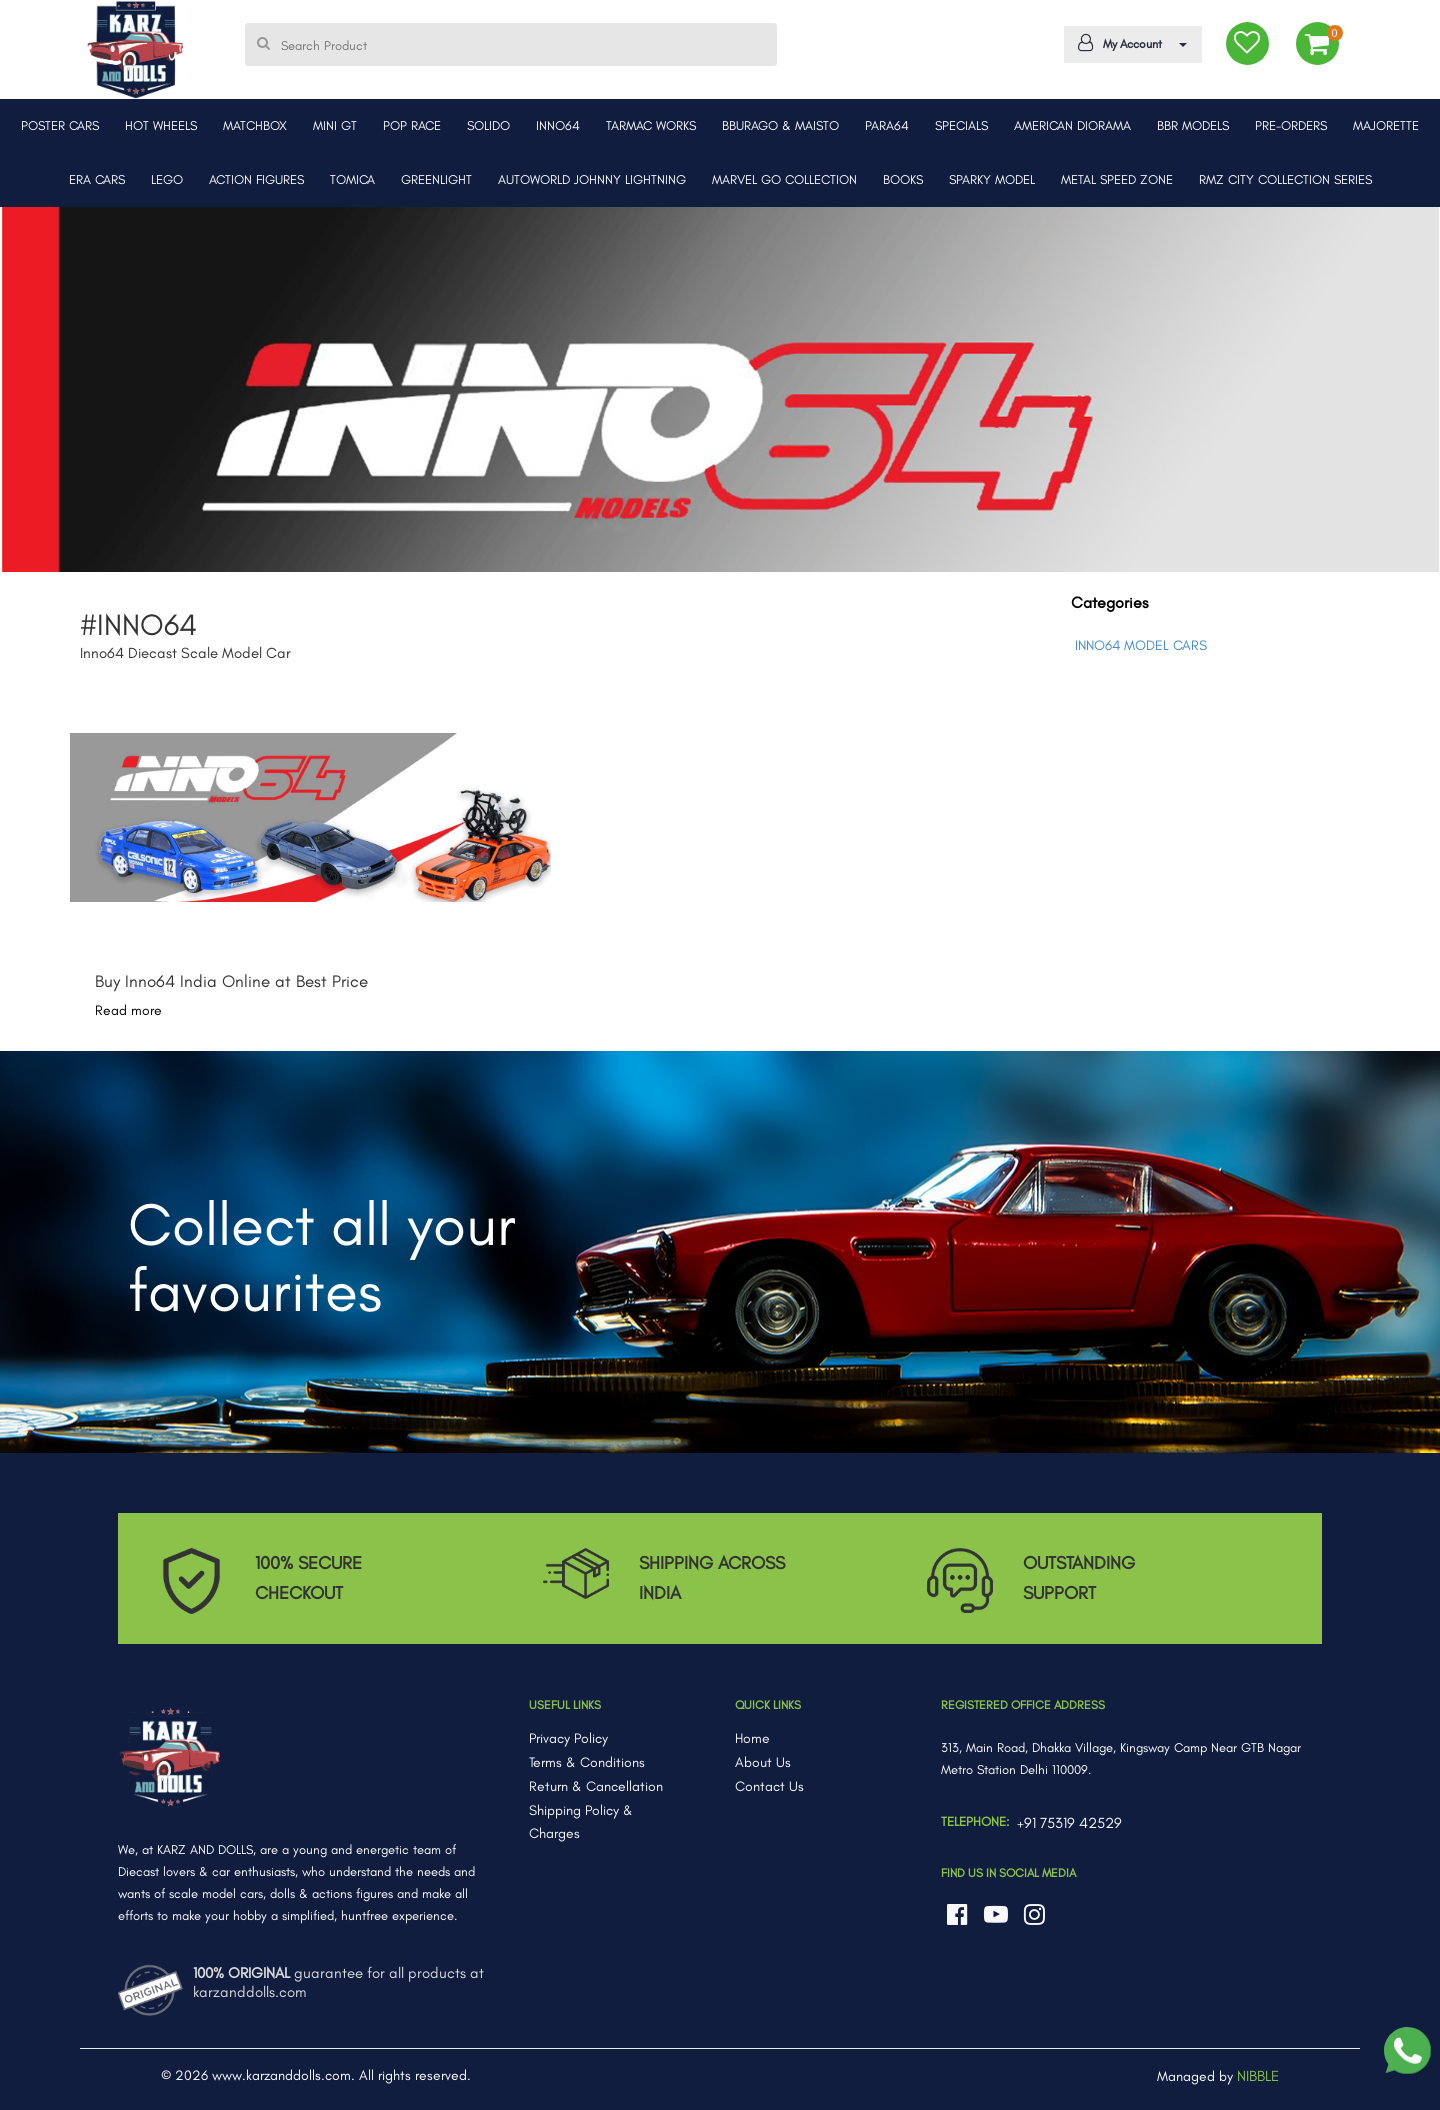 Image resolution: width=1440 pixels, height=2110 pixels. I want to click on POP RACE [button], so click(412, 125).